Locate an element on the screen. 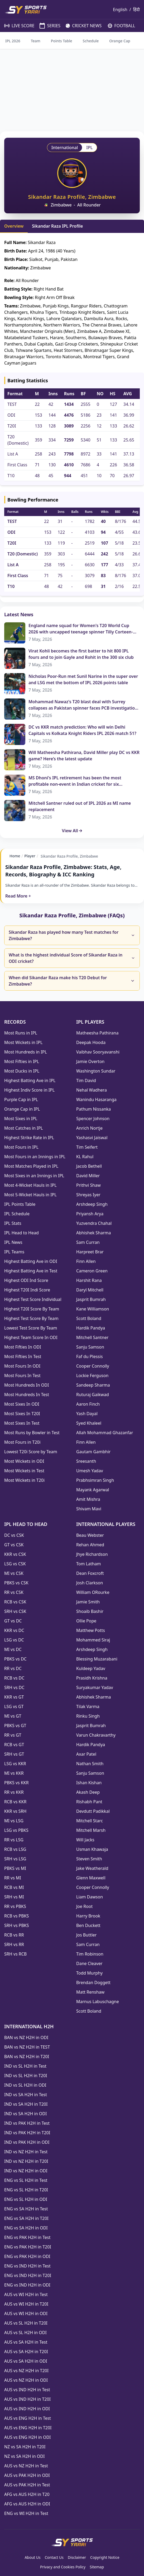 This screenshot has width=144, height=2576. Matthew Potts is located at coordinates (90, 1630).